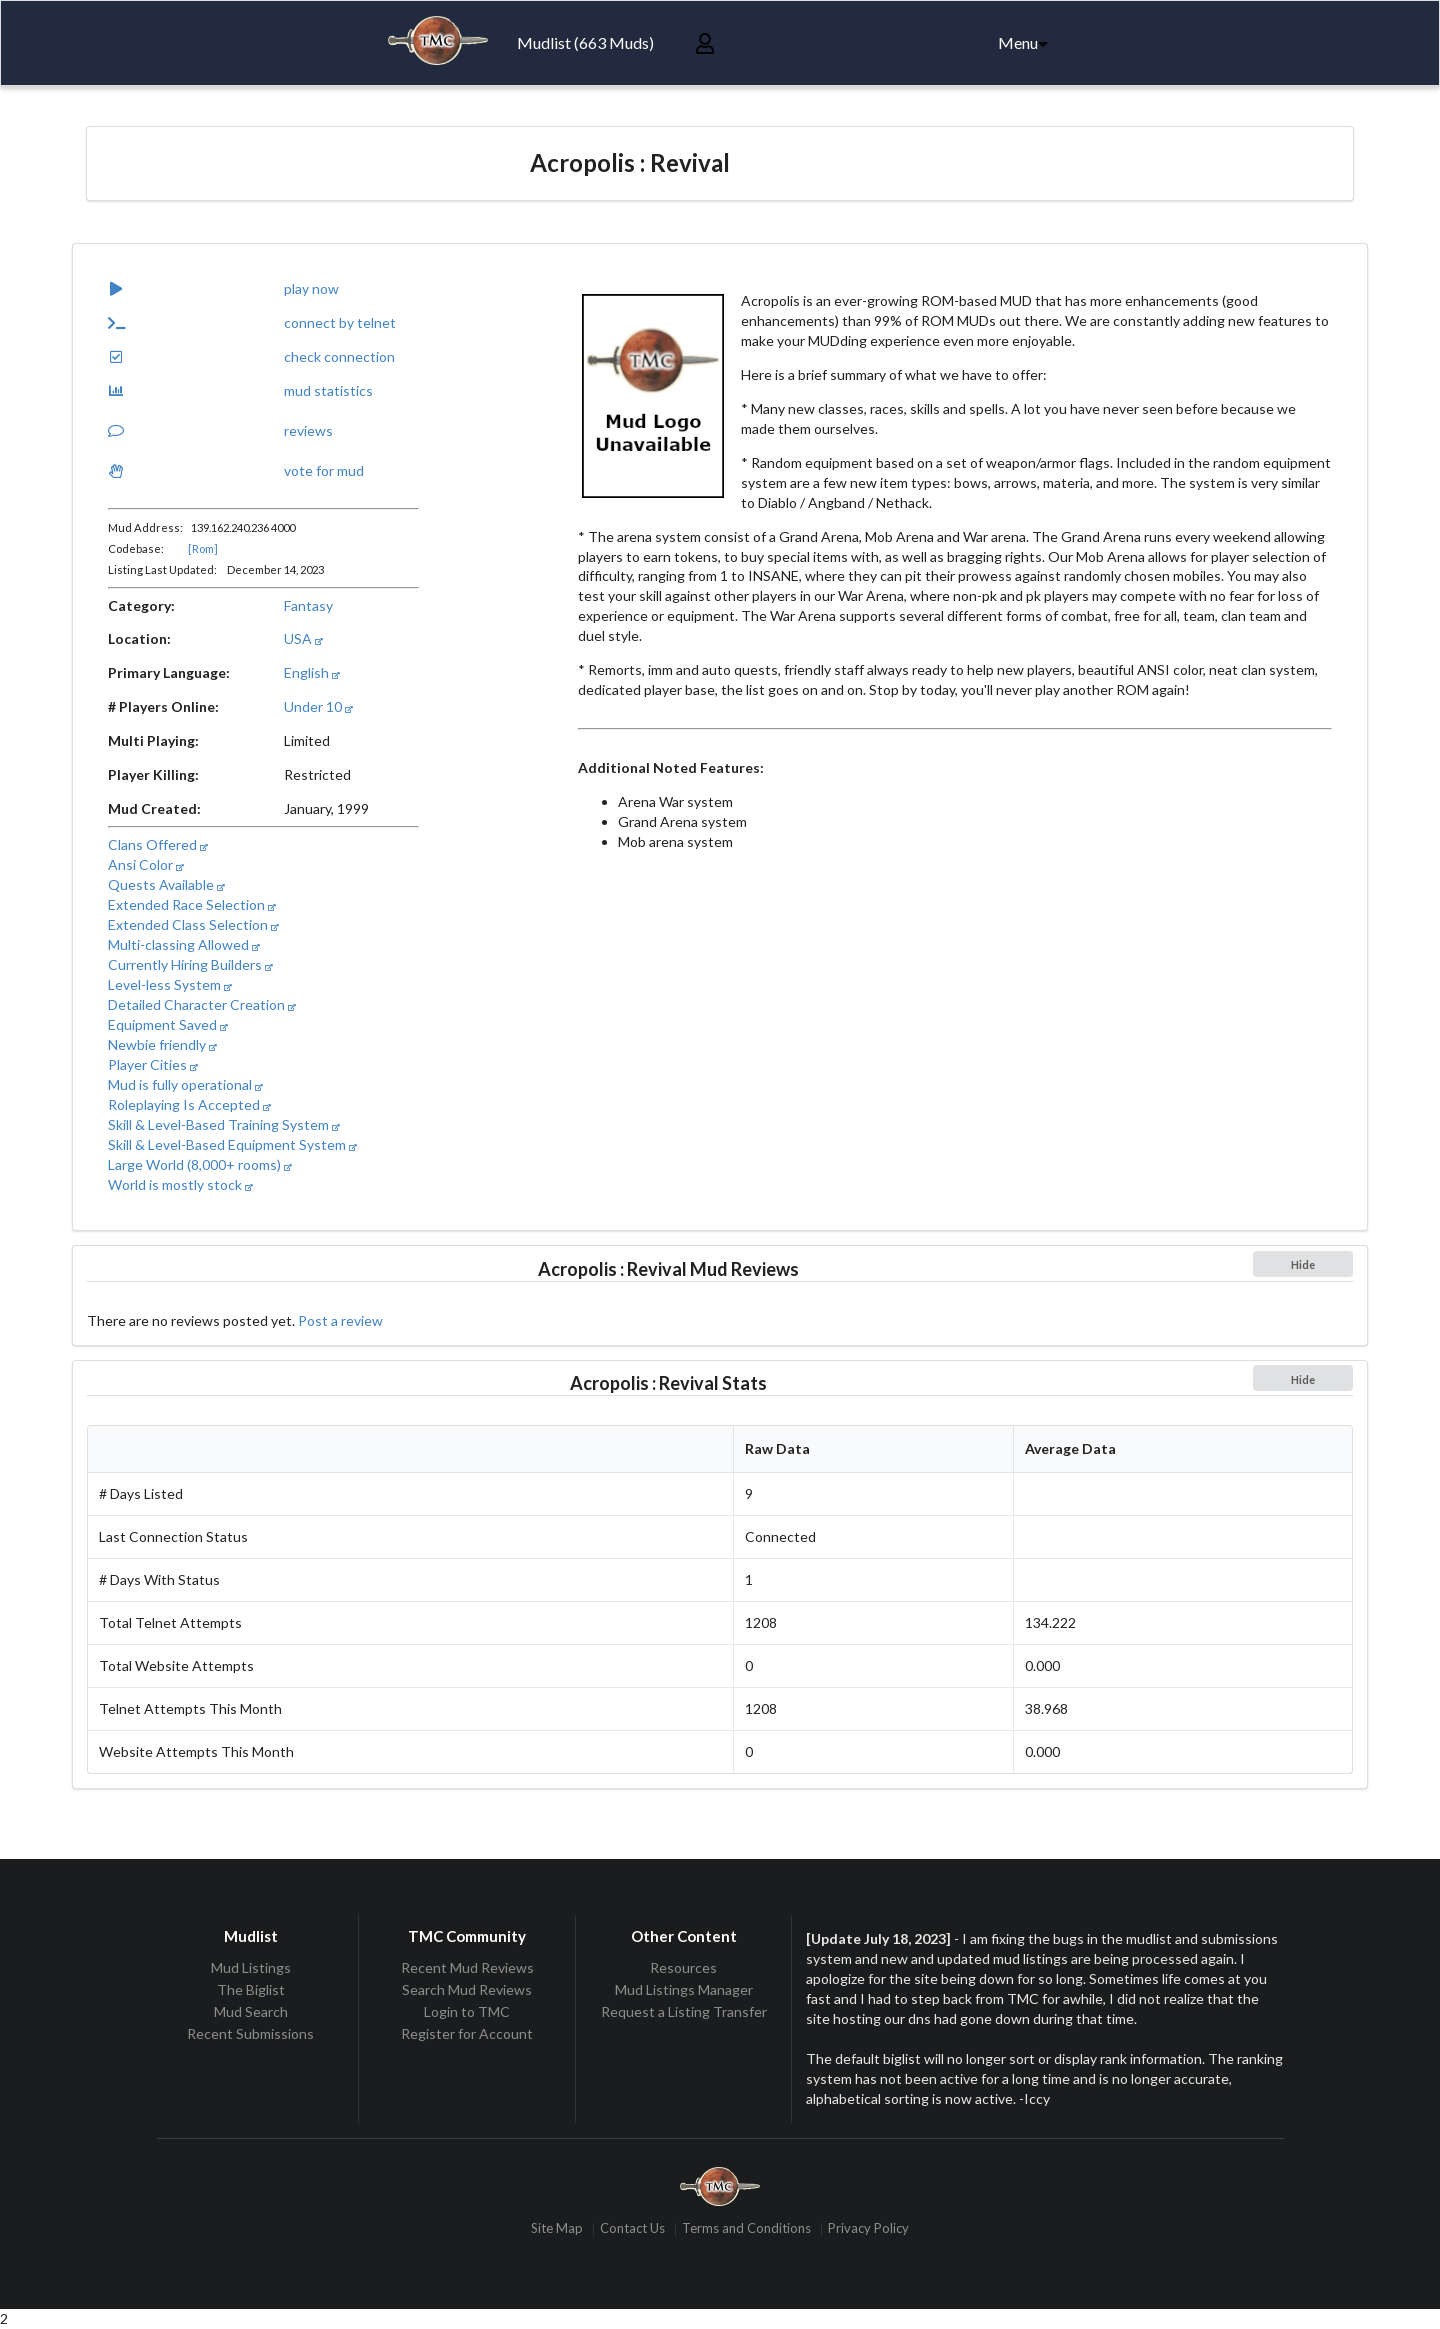 Image resolution: width=1440 pixels, height=2329 pixels. I want to click on Multi-classing Allowed, so click(184, 944).